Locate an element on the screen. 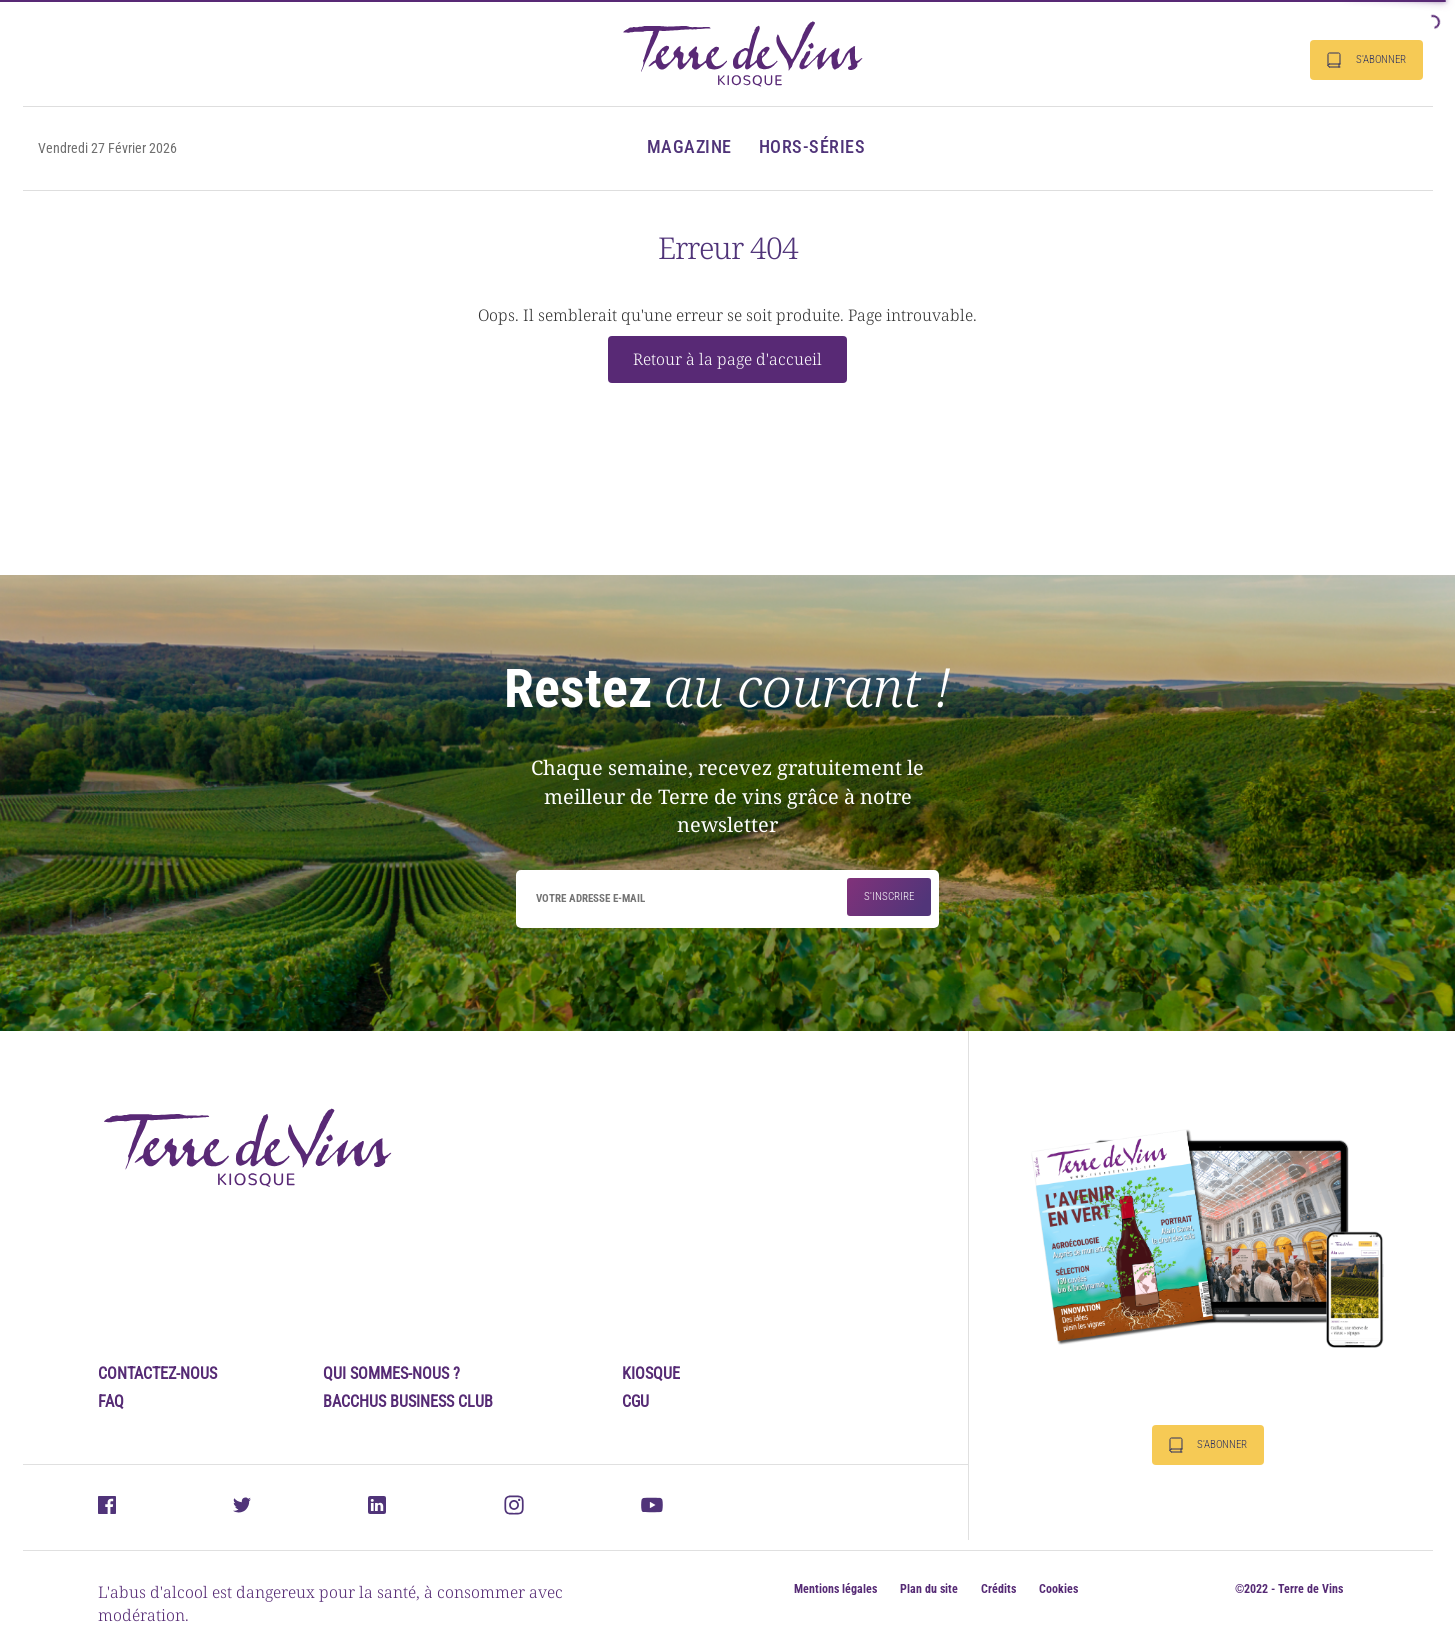 The width and height of the screenshot is (1455, 1629). Cookies is located at coordinates (1058, 1589).